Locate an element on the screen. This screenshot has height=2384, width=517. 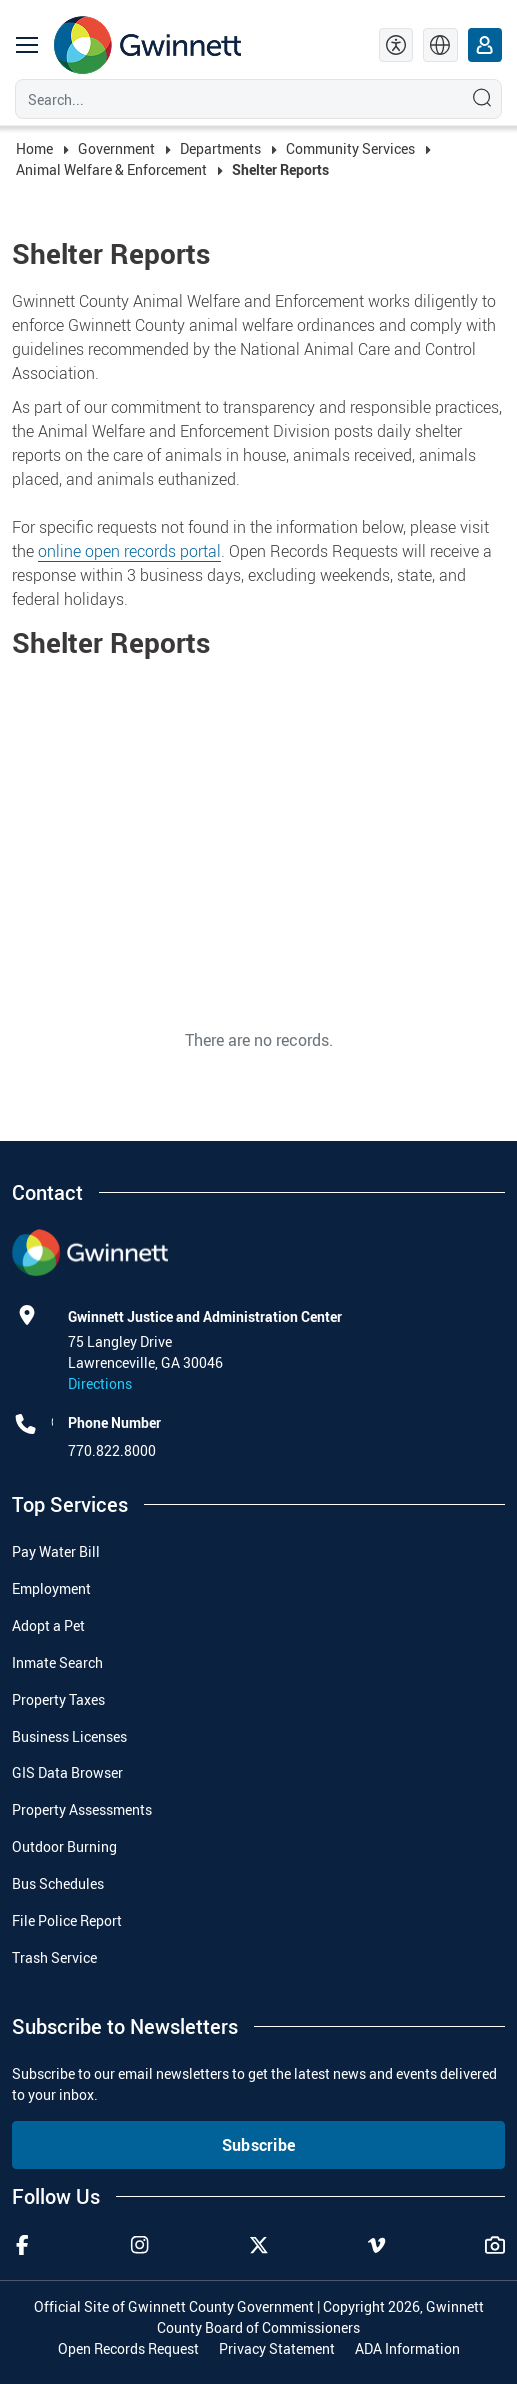
Business Licenses [menuitem] is located at coordinates (69, 1736).